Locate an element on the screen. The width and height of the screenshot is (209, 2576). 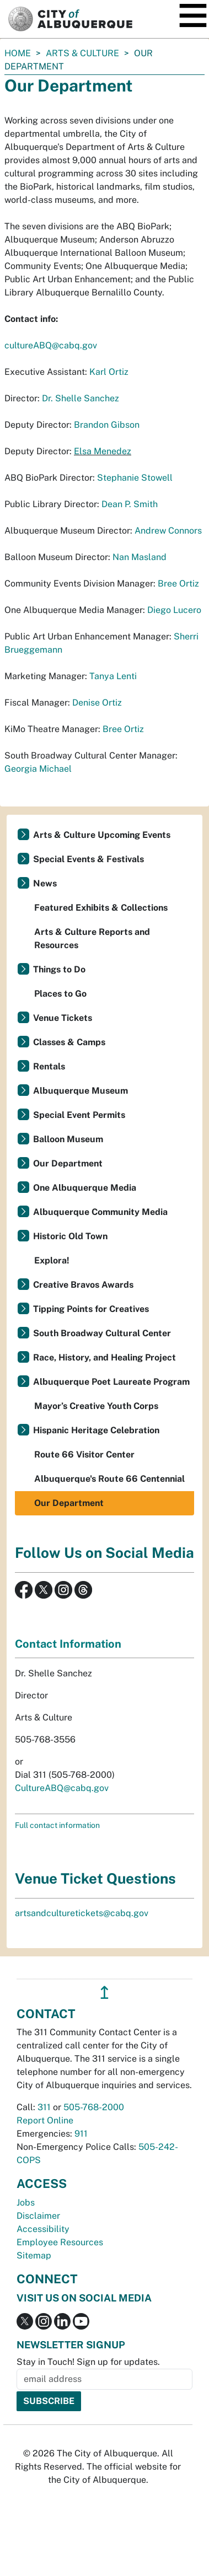
Denise Ortiz is located at coordinates (97, 702).